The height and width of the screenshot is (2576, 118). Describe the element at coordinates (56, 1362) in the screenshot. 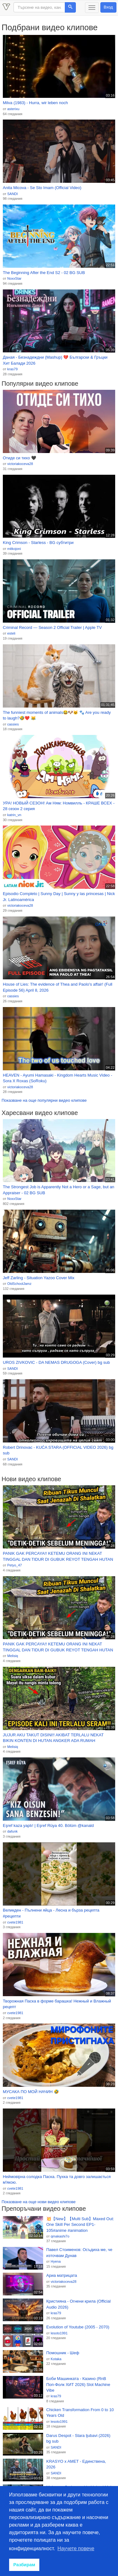

I see `UROS ZIVKOVIC - DA NEMAS DRUGOGA (Cover) bg sub` at that location.